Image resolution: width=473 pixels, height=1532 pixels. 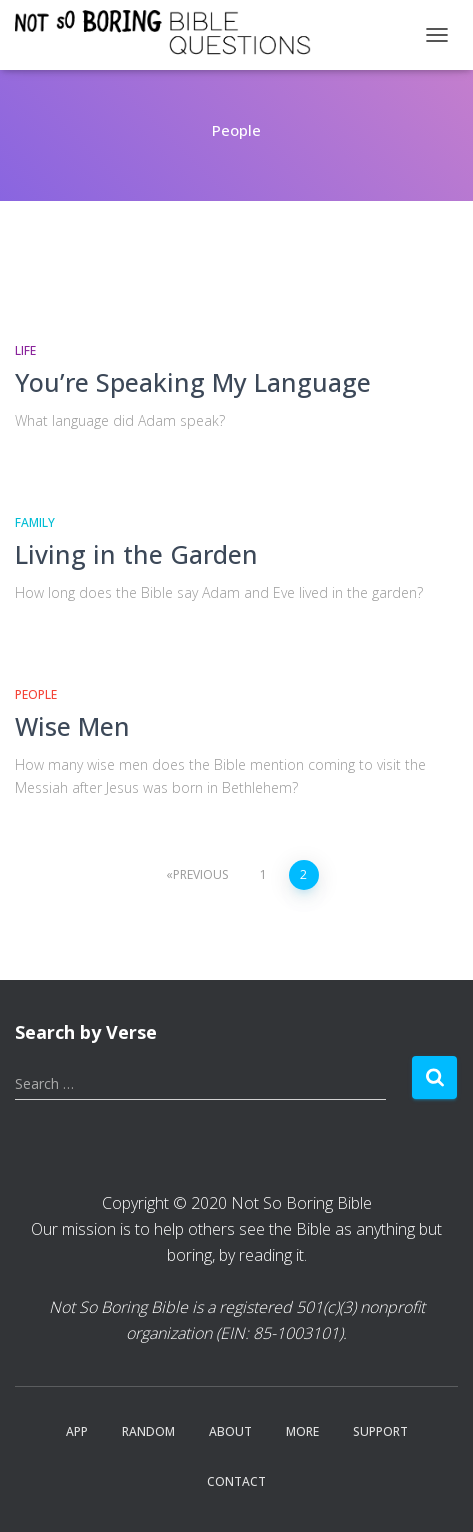 I want to click on About, so click(x=230, y=1431).